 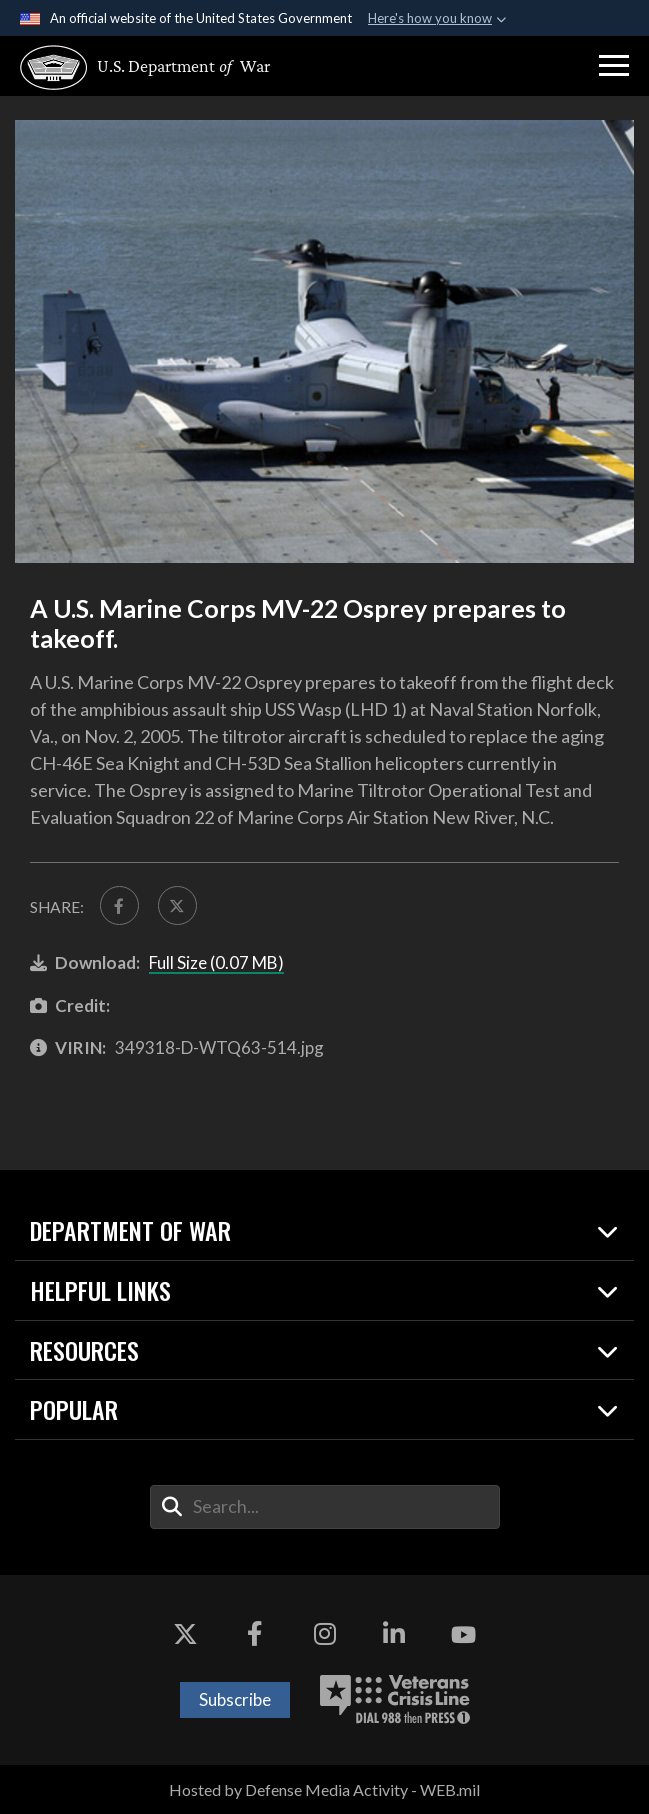 What do you see at coordinates (216, 962) in the screenshot?
I see `Full Size (0.07 MB)` at bounding box center [216, 962].